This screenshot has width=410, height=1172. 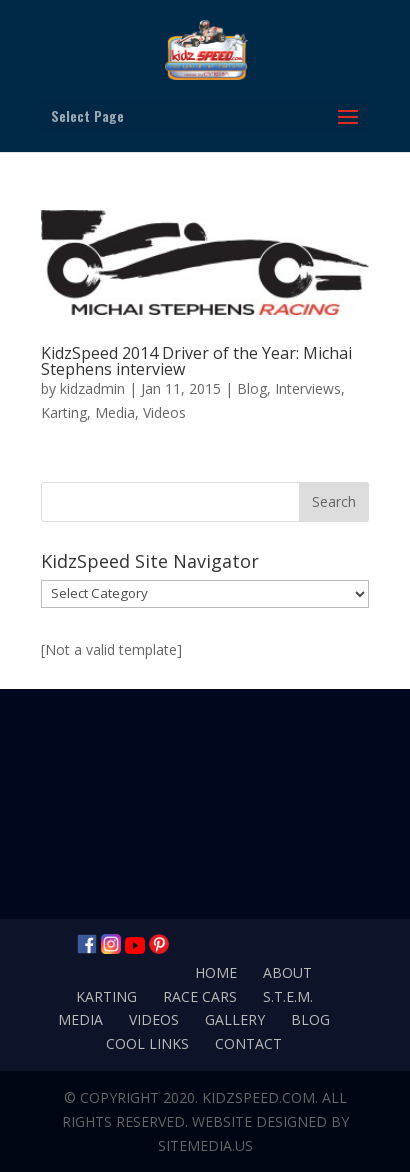 I want to click on S.T.E.M., so click(x=288, y=996).